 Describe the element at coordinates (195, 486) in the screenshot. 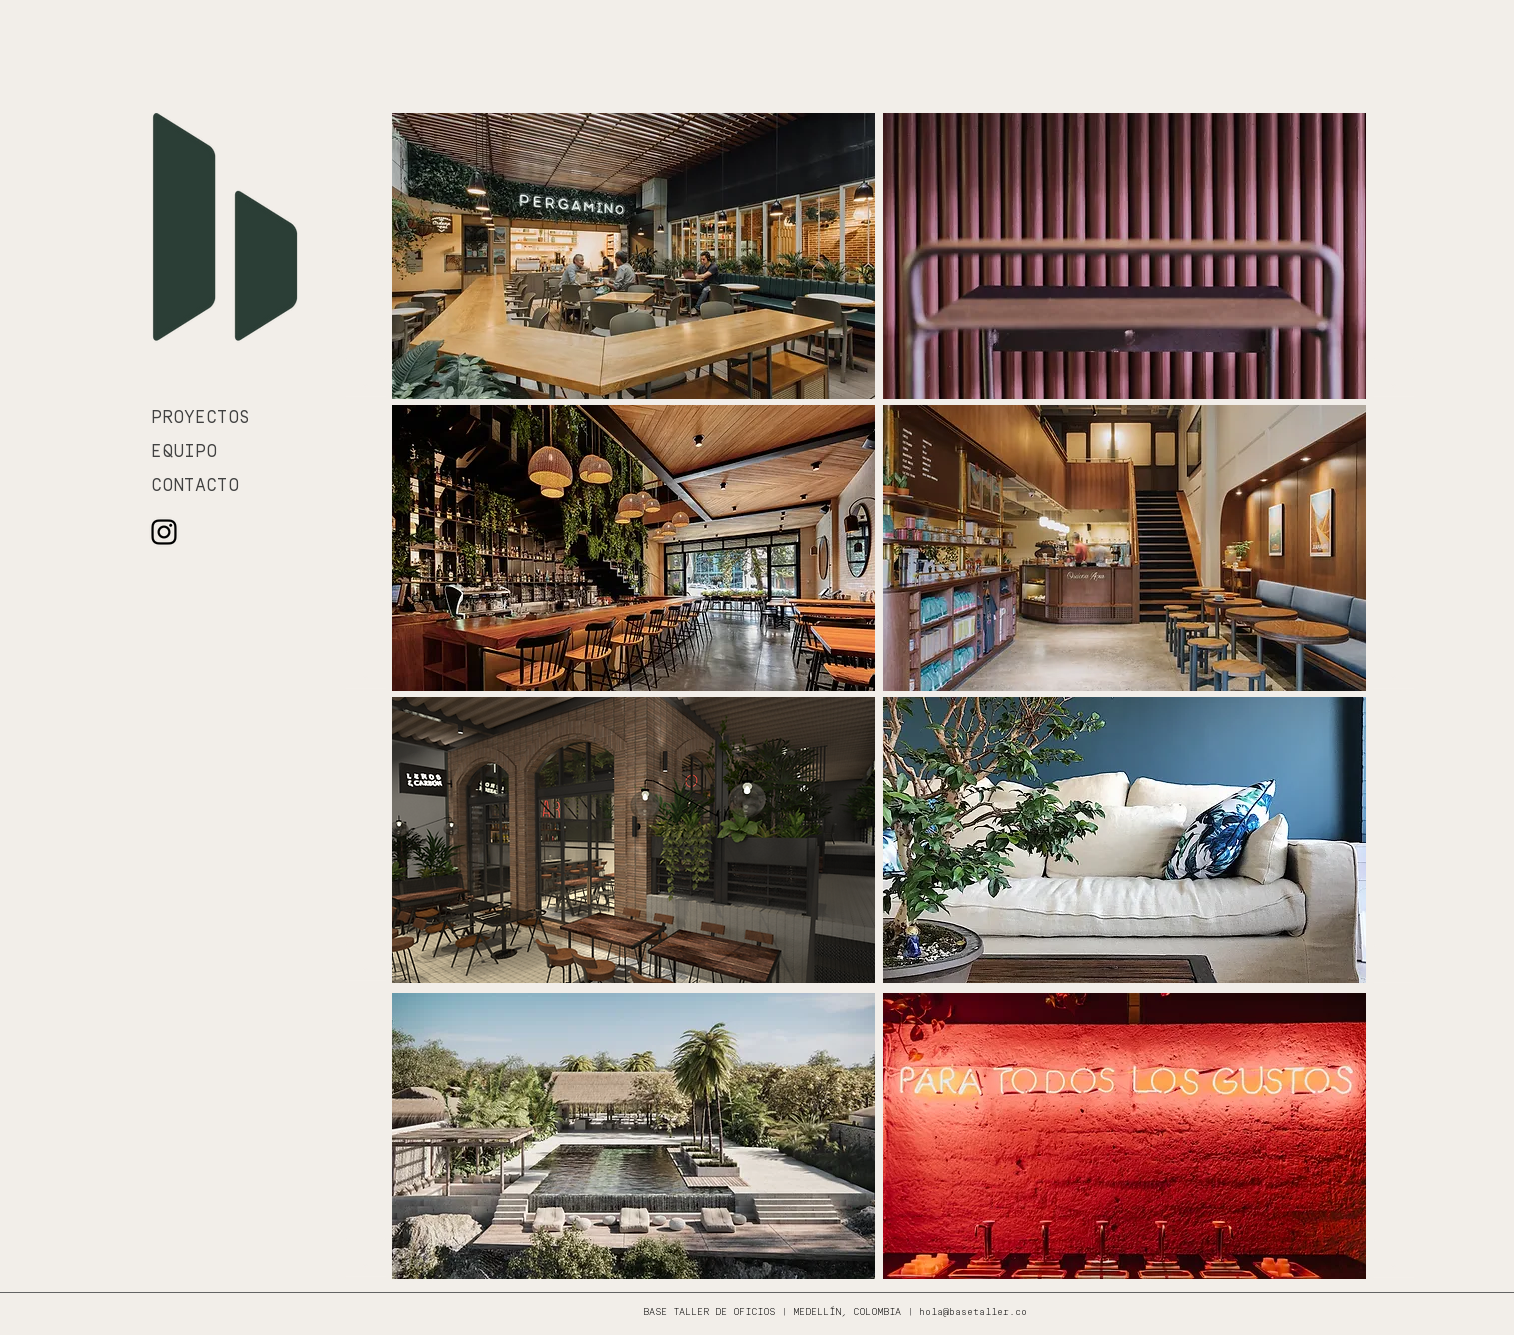

I see `CONTACTO` at that location.